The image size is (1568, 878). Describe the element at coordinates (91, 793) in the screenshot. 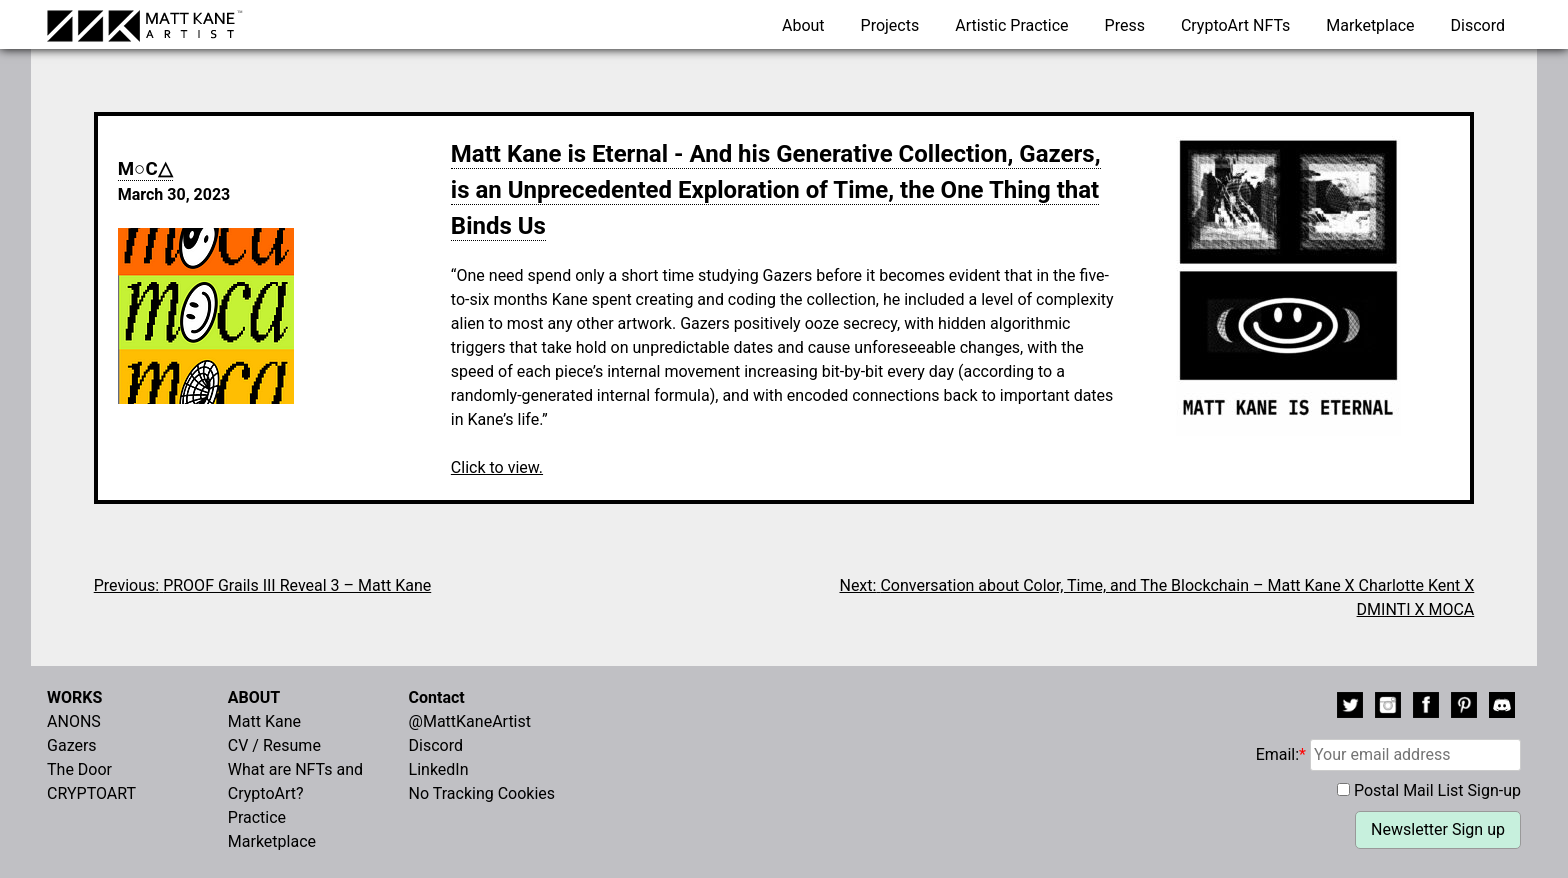

I see `CRYPTOART` at that location.